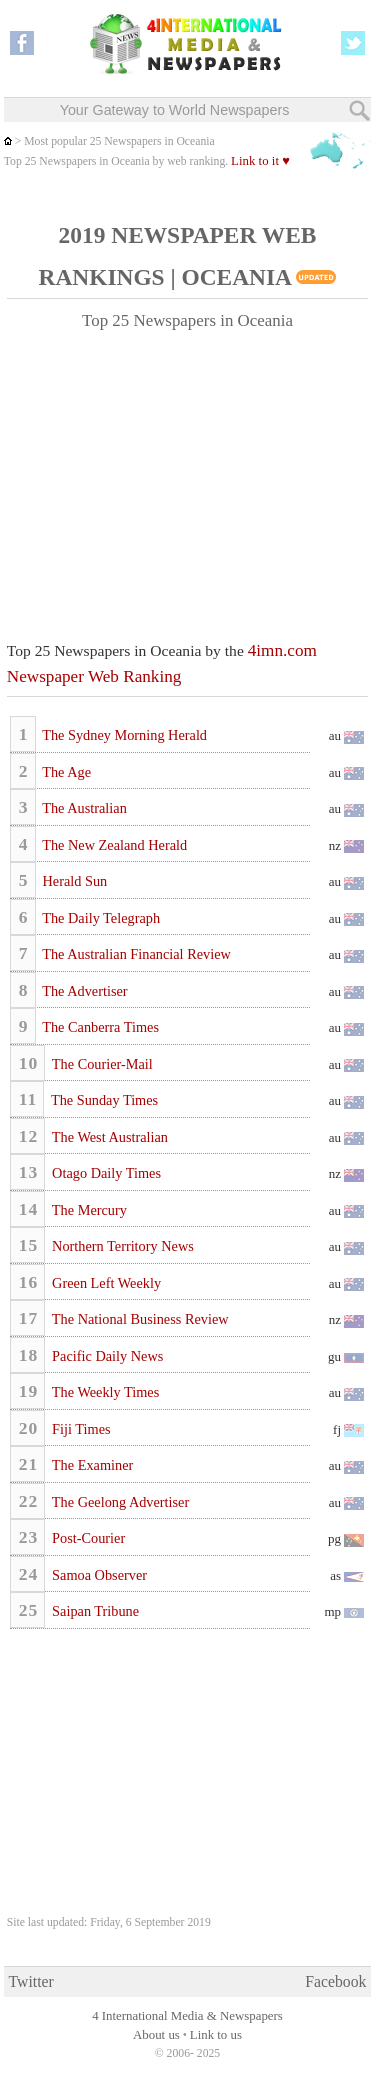 The height and width of the screenshot is (2078, 375). What do you see at coordinates (121, 1246) in the screenshot?
I see `Northern Territory News` at bounding box center [121, 1246].